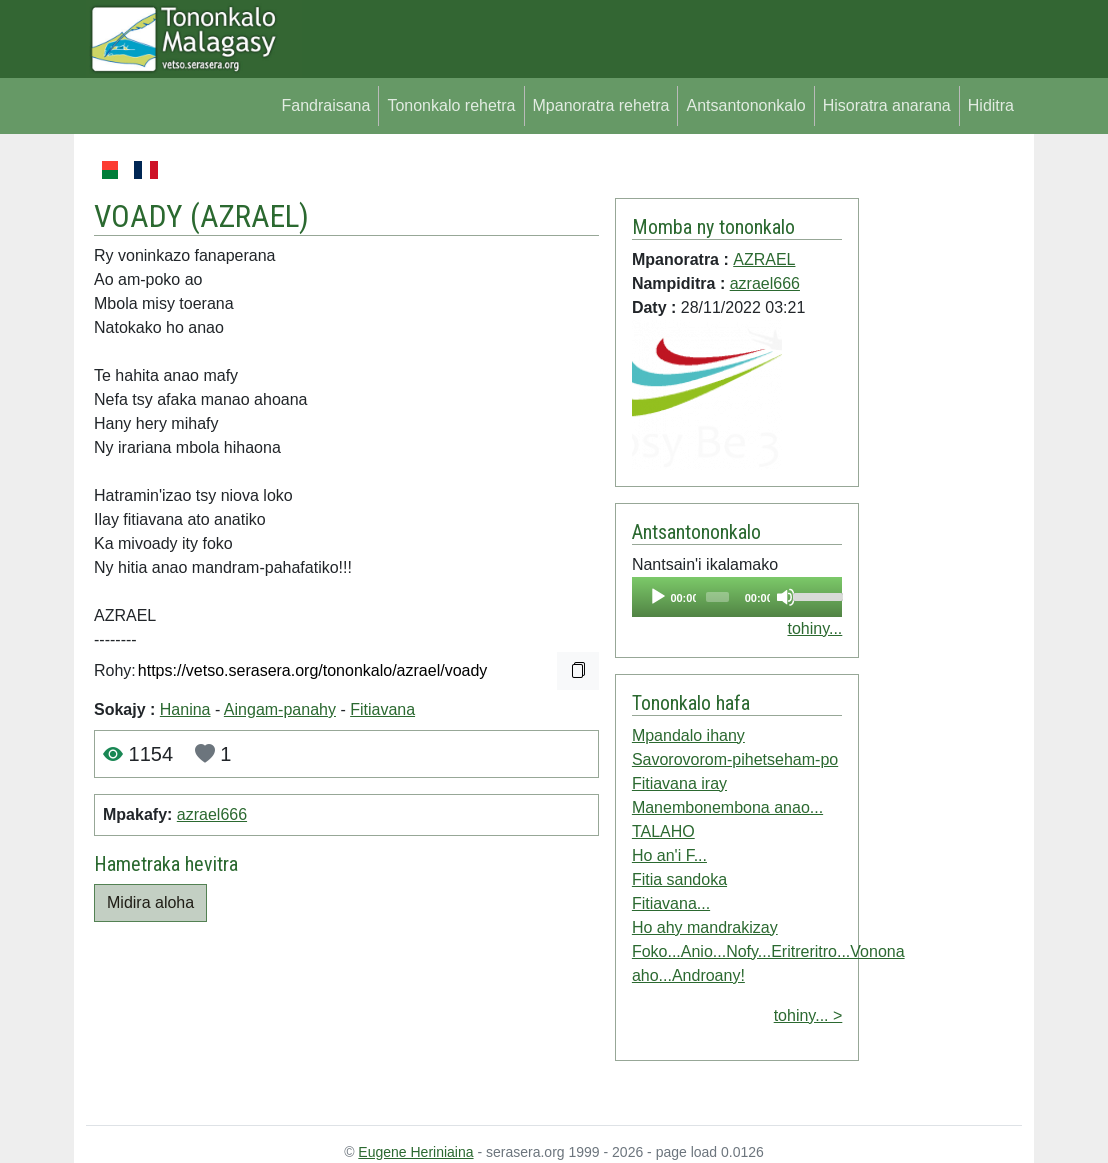  What do you see at coordinates (991, 105) in the screenshot?
I see `Hiditra` at bounding box center [991, 105].